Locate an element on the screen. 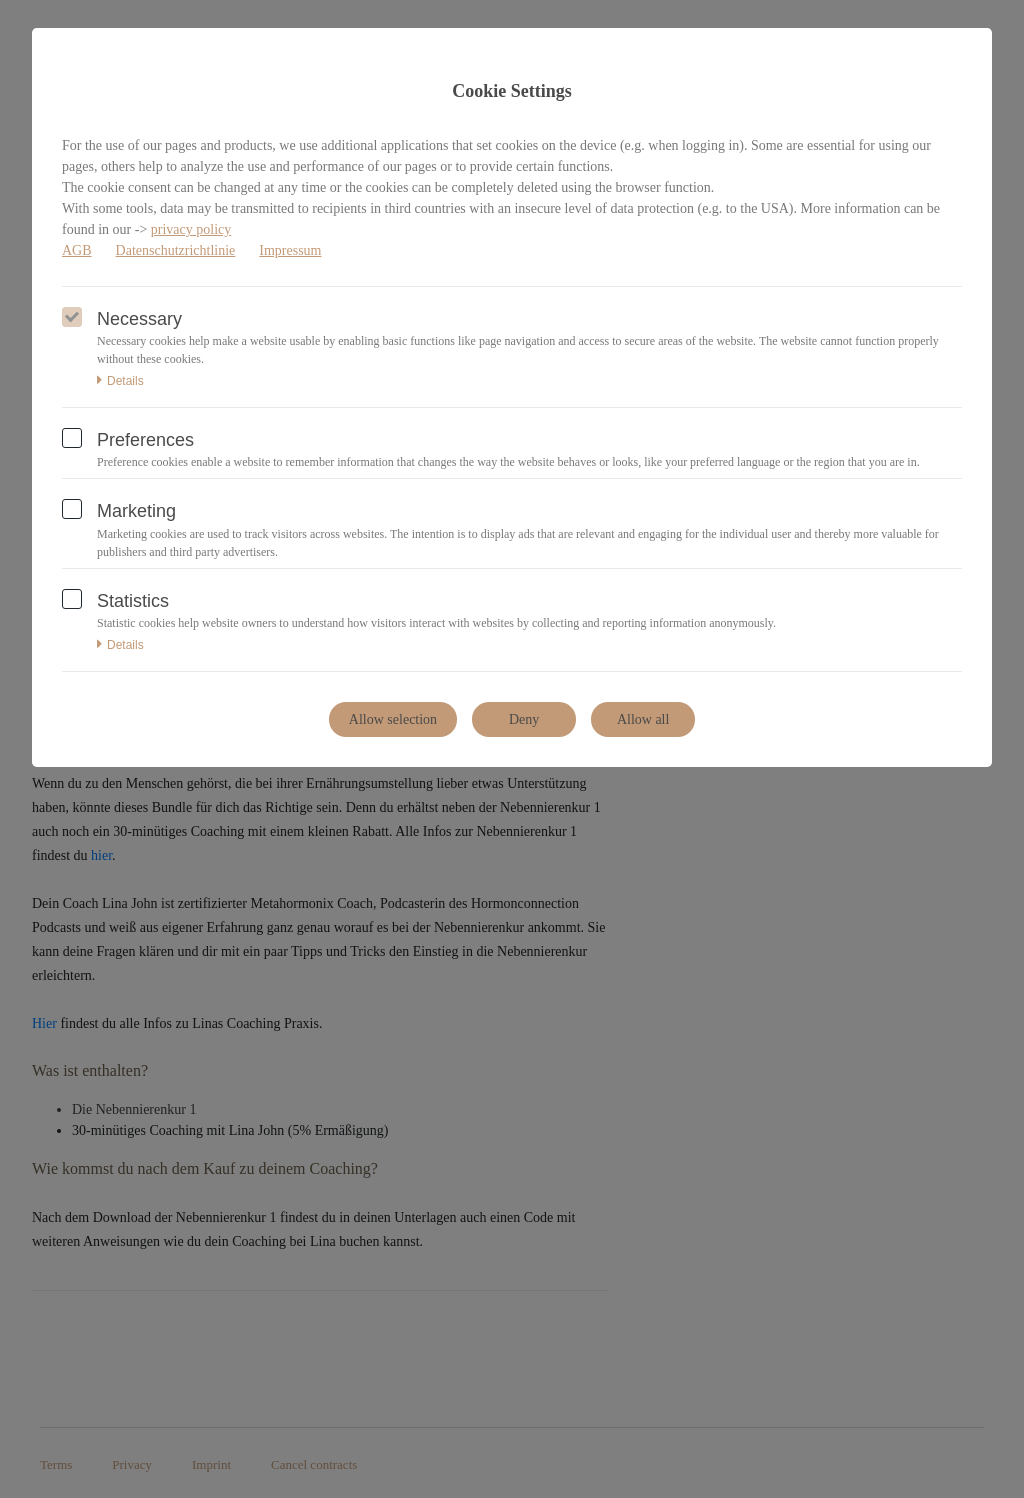 This screenshot has width=1024, height=1498. Allow all is located at coordinates (643, 719).